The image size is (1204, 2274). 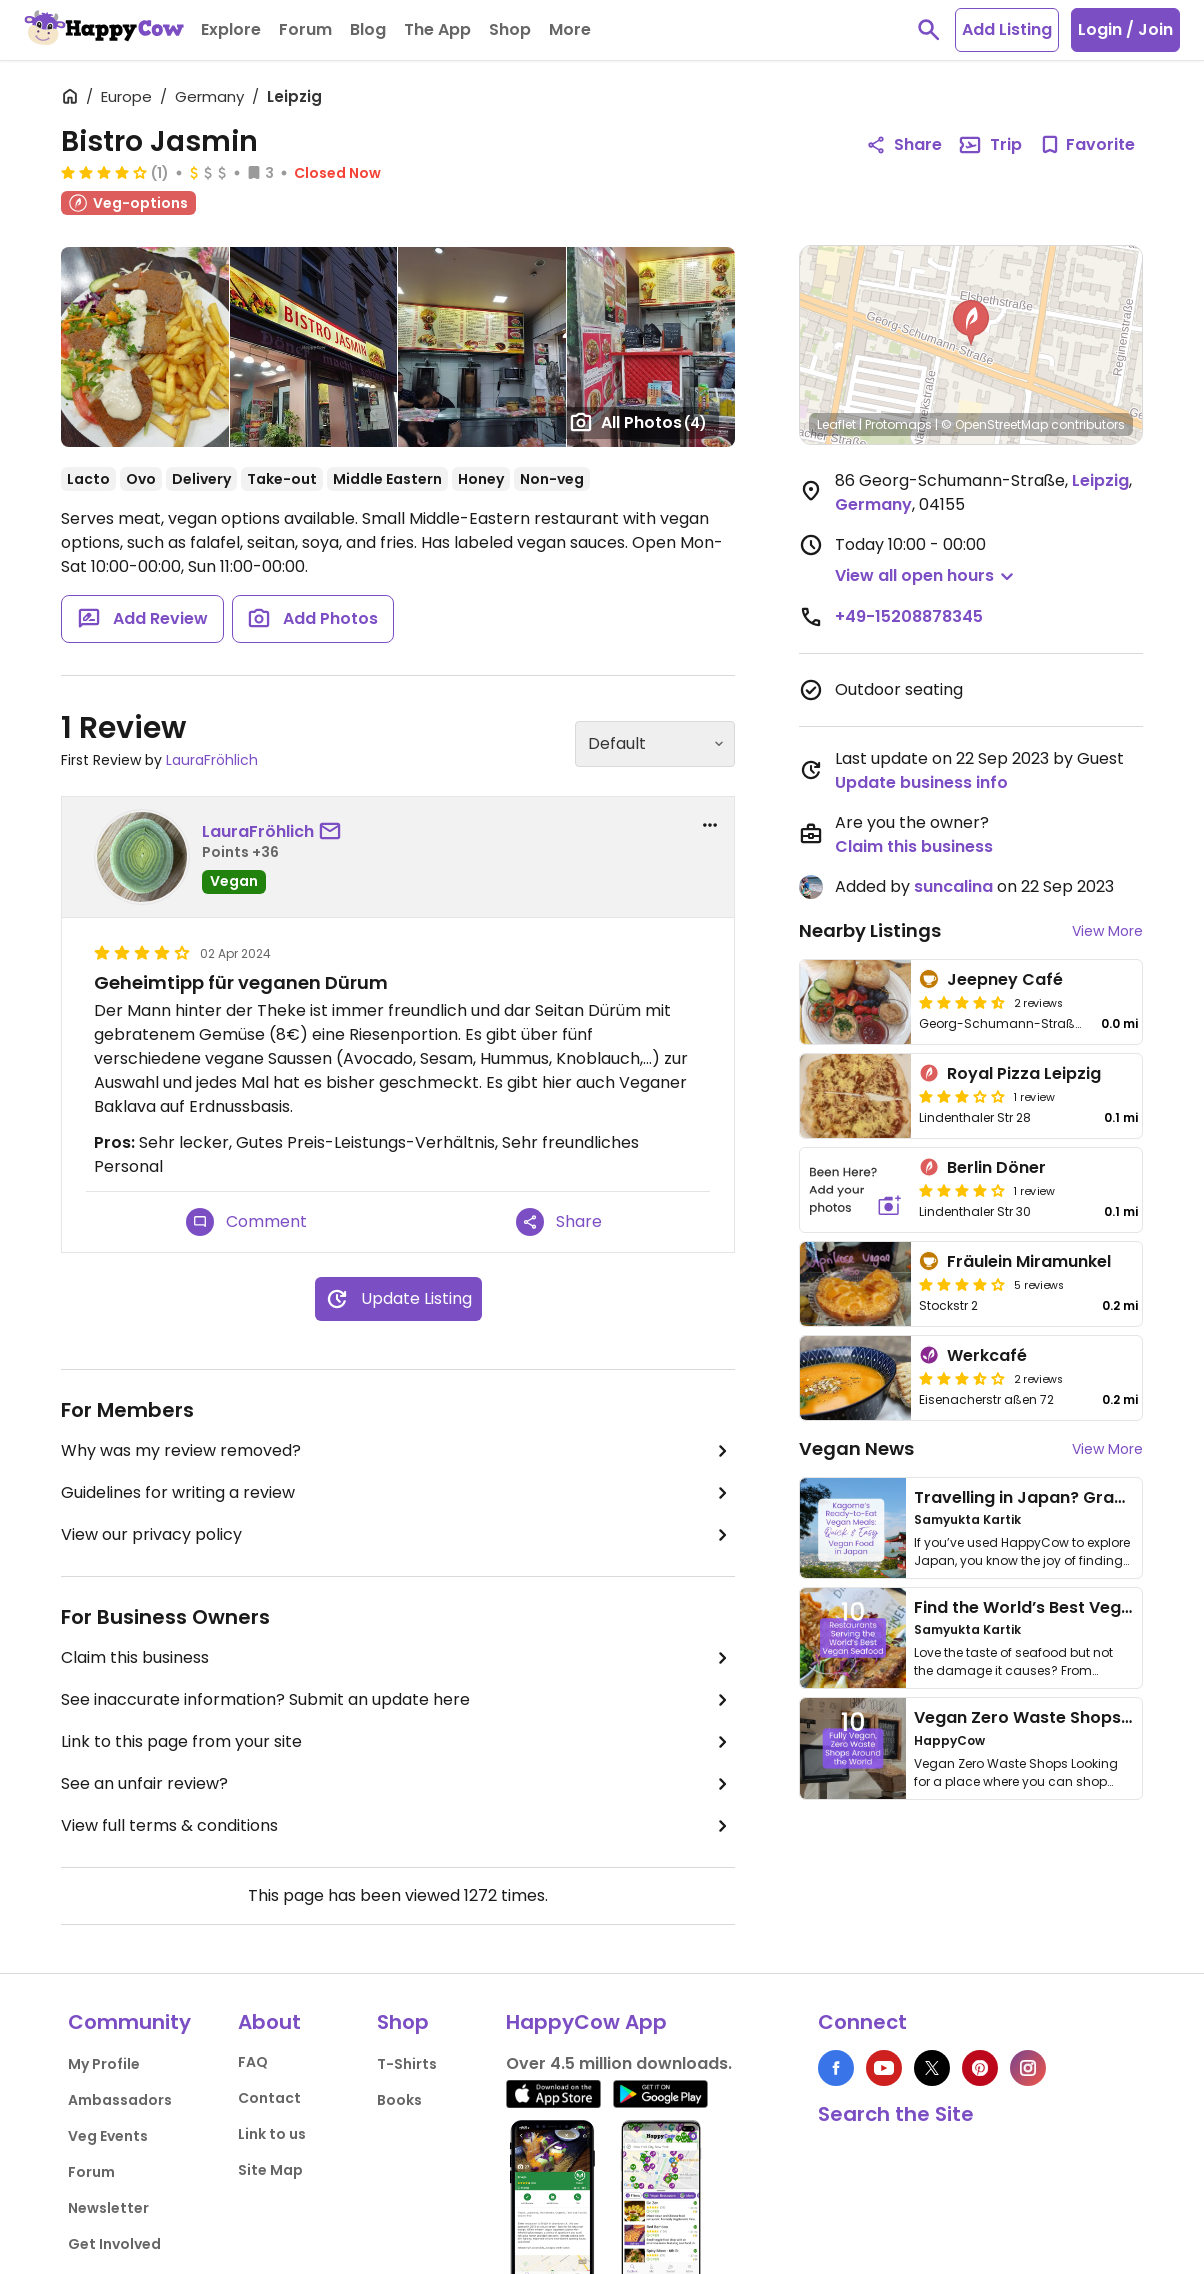 What do you see at coordinates (1024, 1073) in the screenshot?
I see `Royal Pizza Leipzig` at bounding box center [1024, 1073].